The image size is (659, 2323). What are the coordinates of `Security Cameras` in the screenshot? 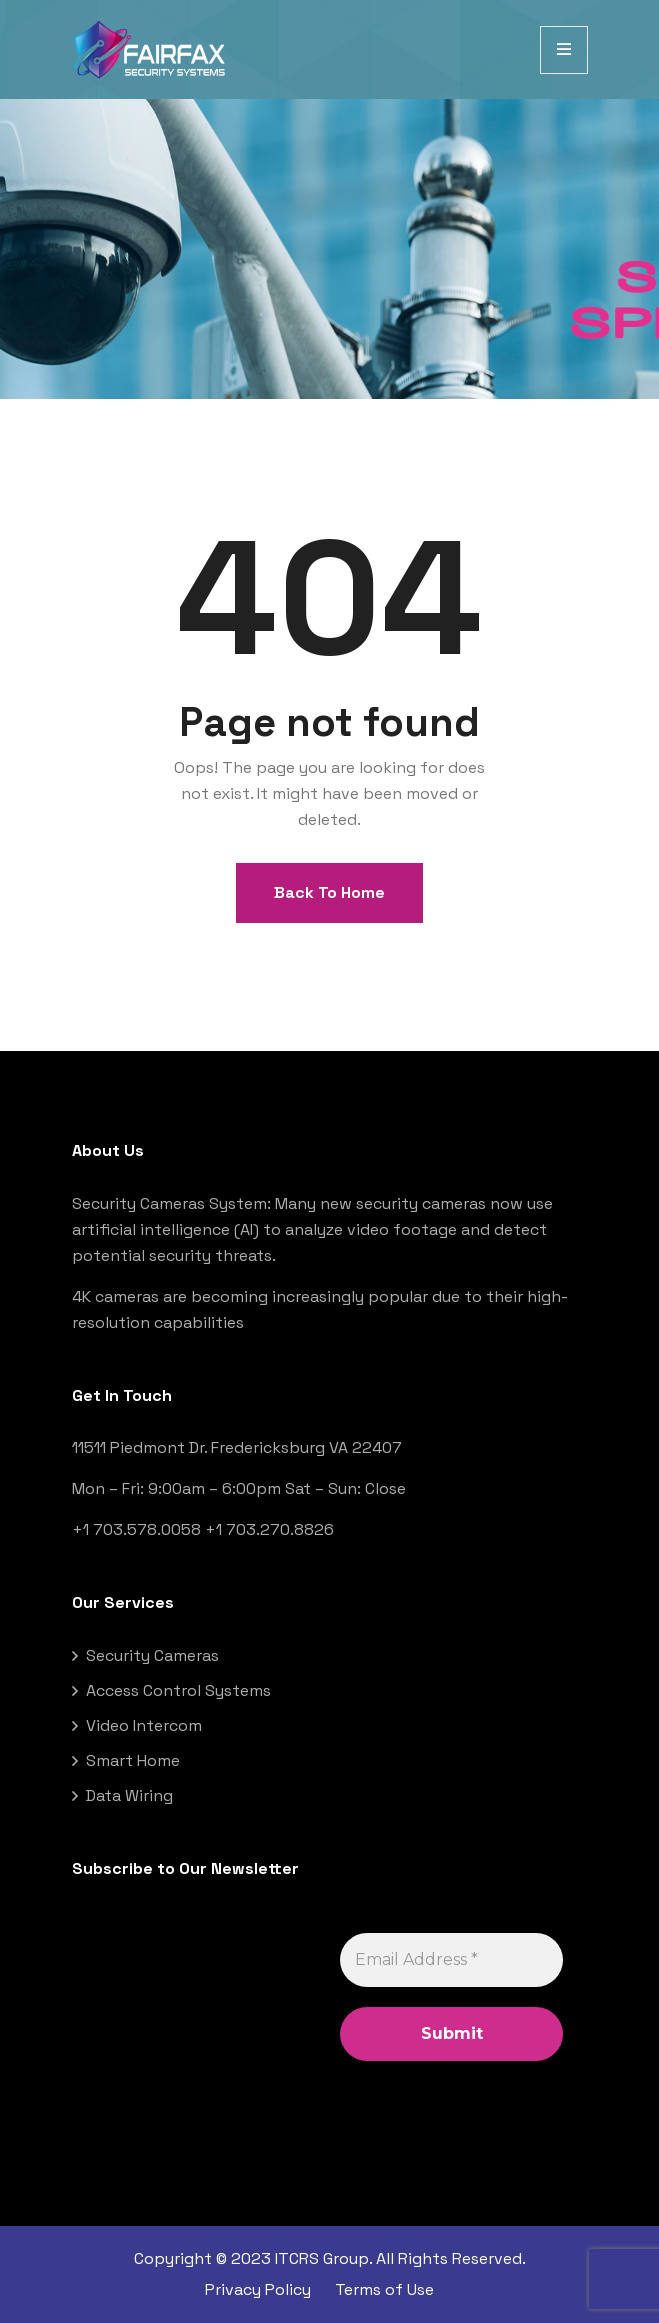 It's located at (152, 1655).